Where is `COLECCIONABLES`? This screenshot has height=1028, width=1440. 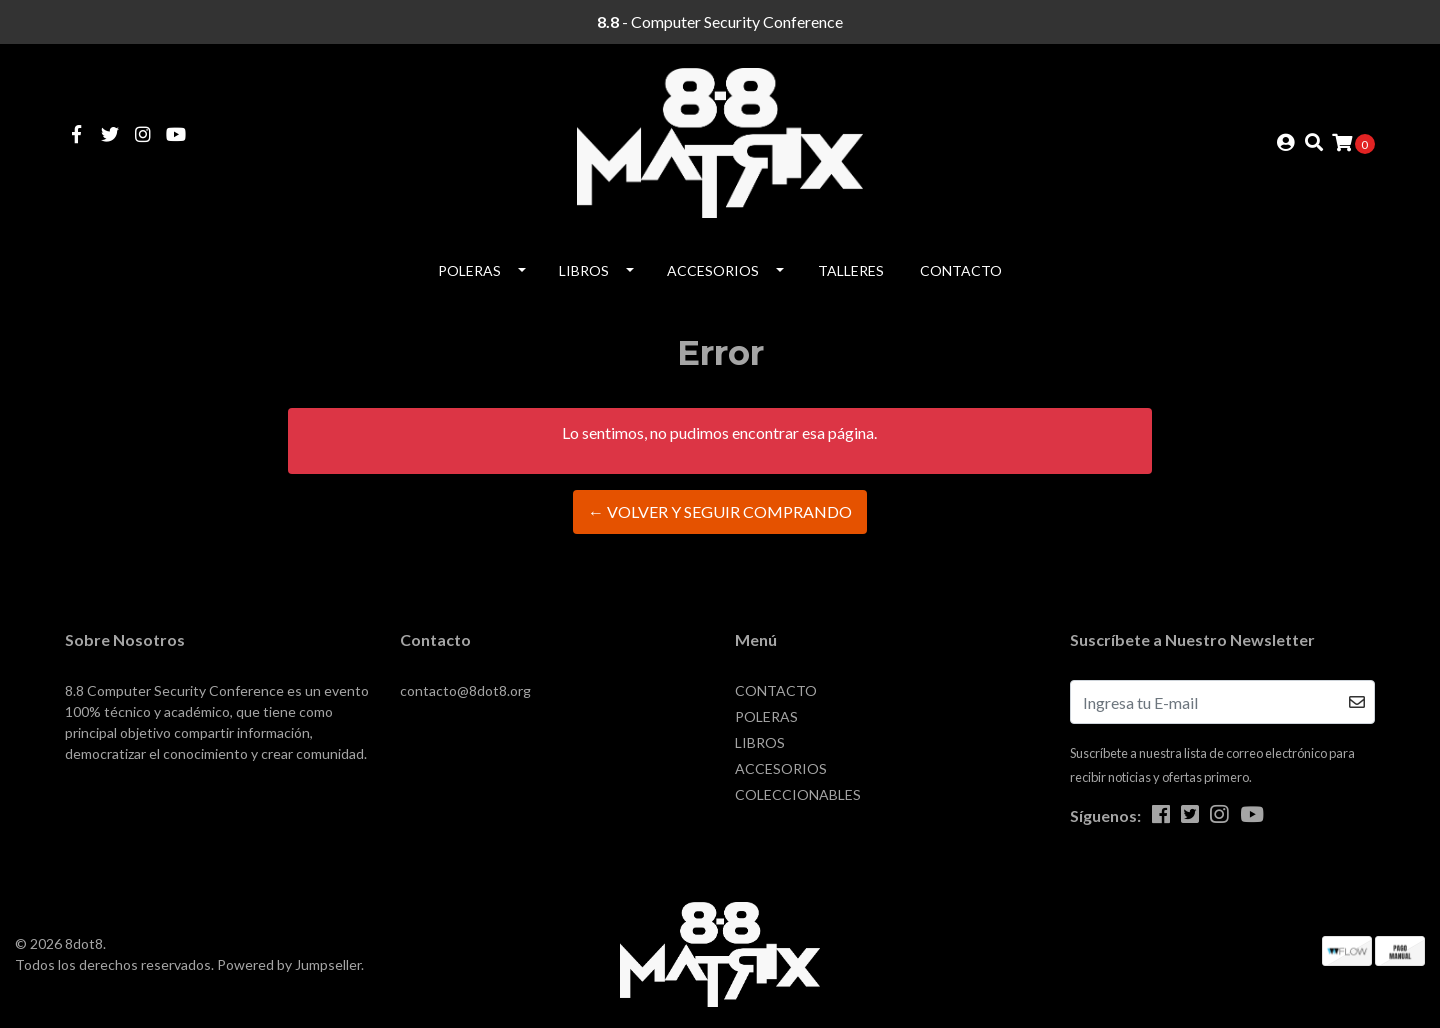
COLECCIONABLES is located at coordinates (798, 794).